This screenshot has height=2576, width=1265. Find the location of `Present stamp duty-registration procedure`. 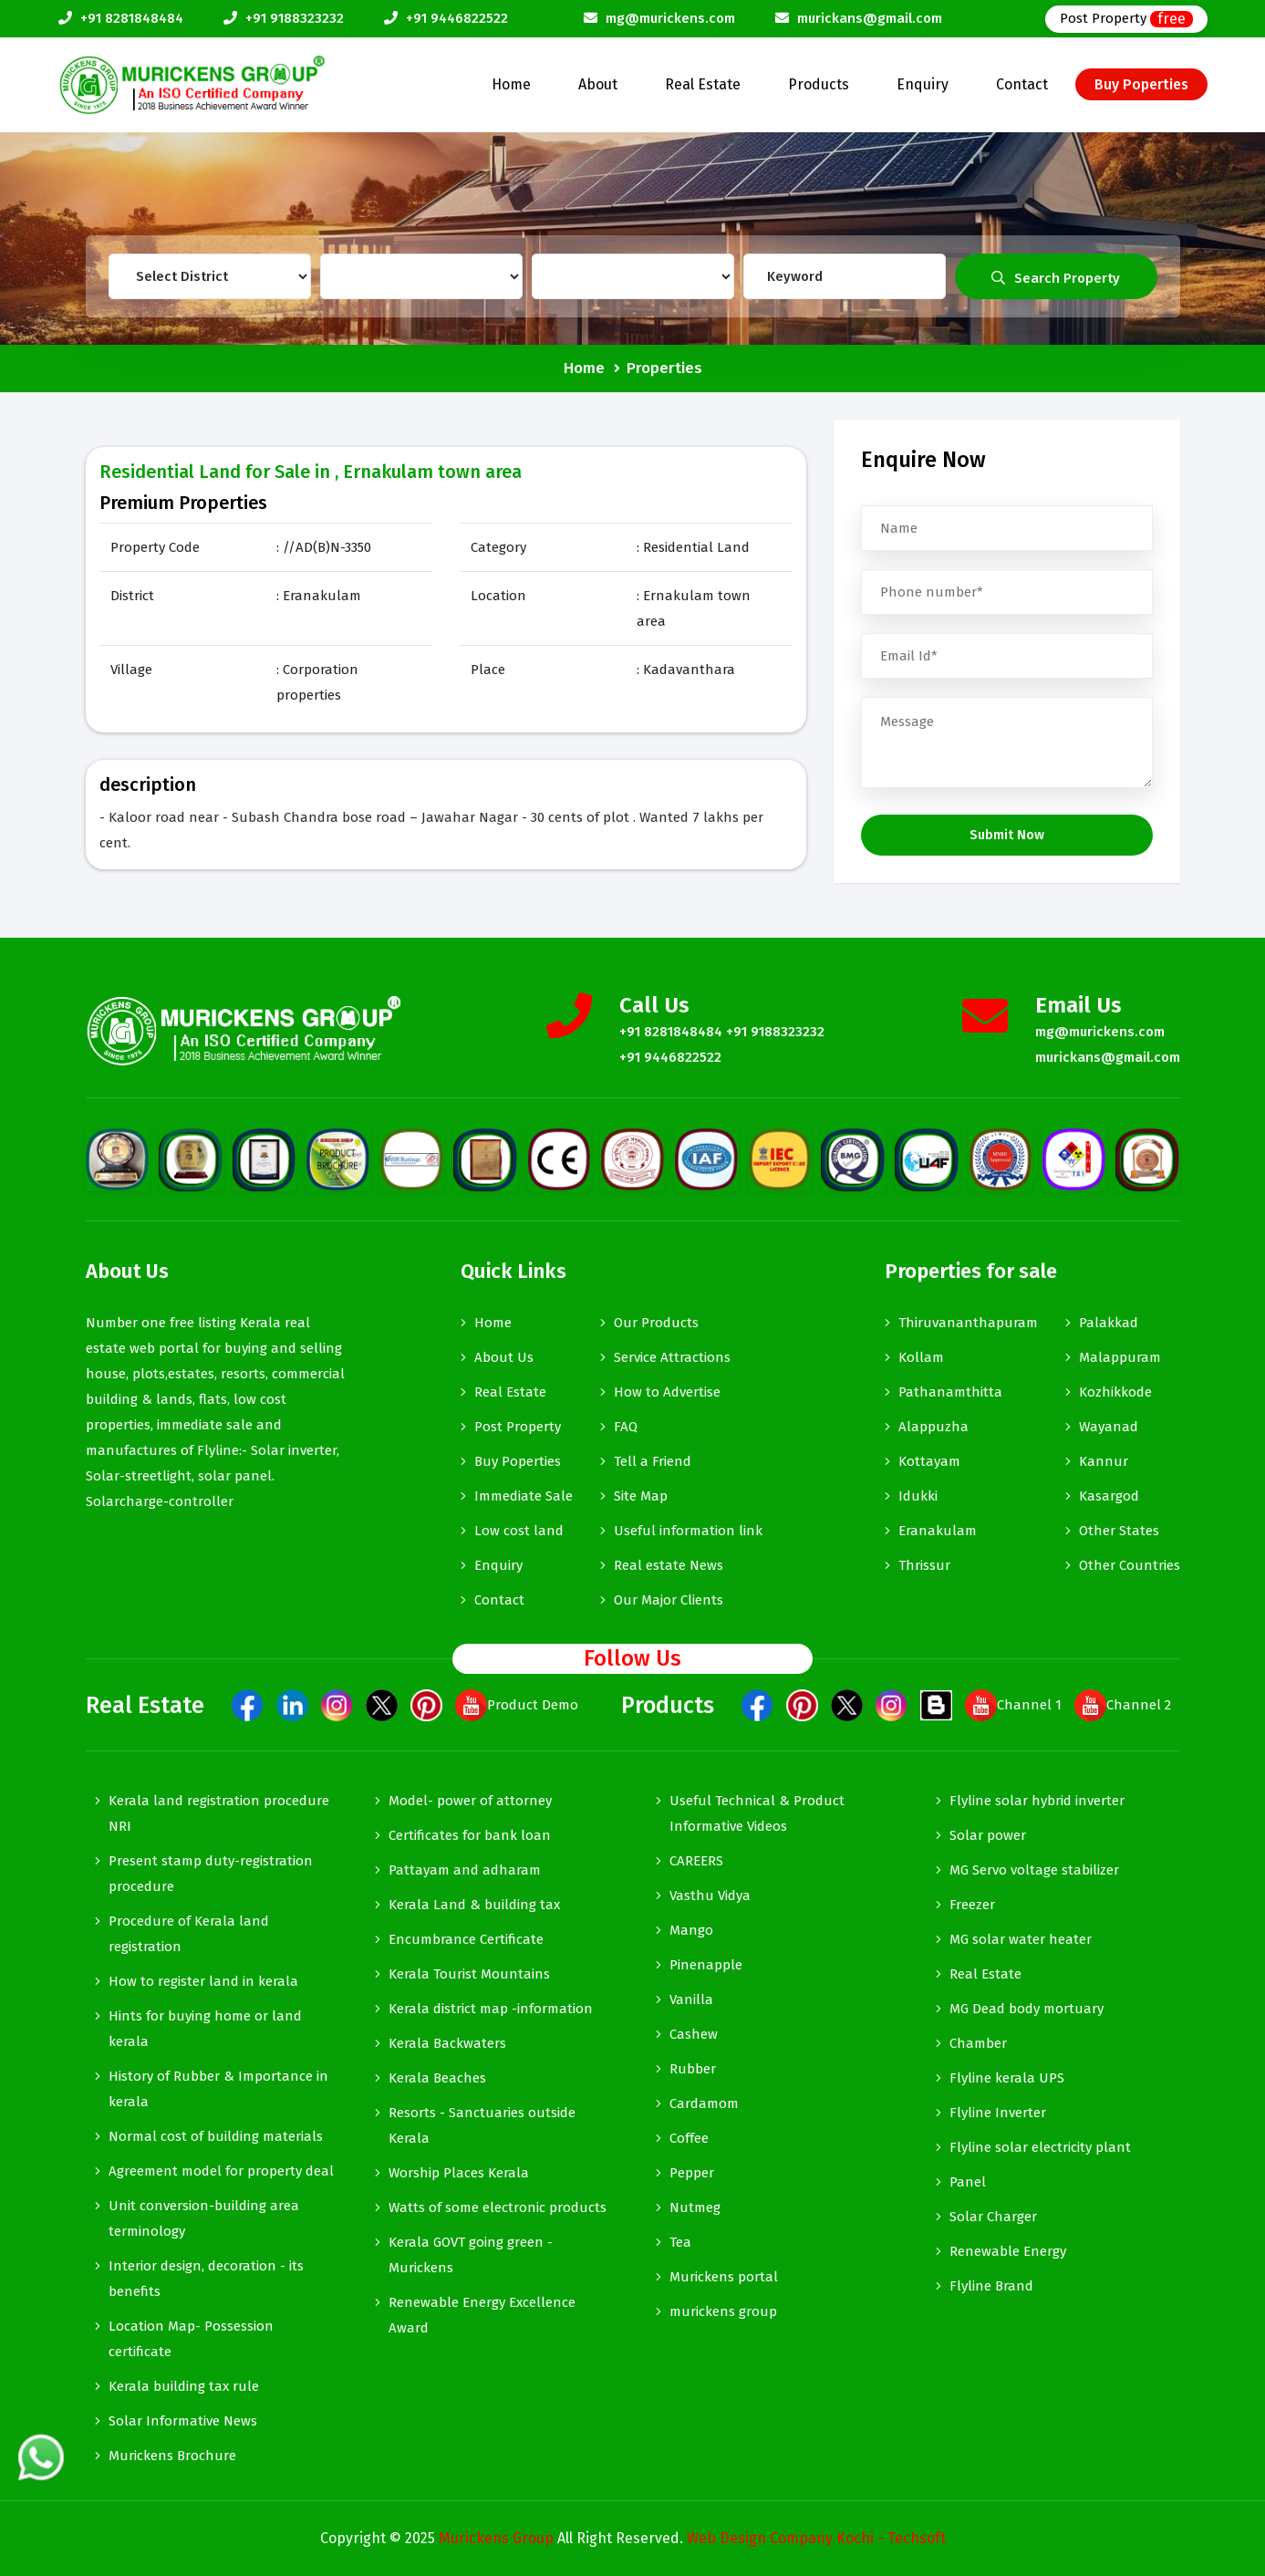

Present stamp duty-registration procedure is located at coordinates (211, 1874).